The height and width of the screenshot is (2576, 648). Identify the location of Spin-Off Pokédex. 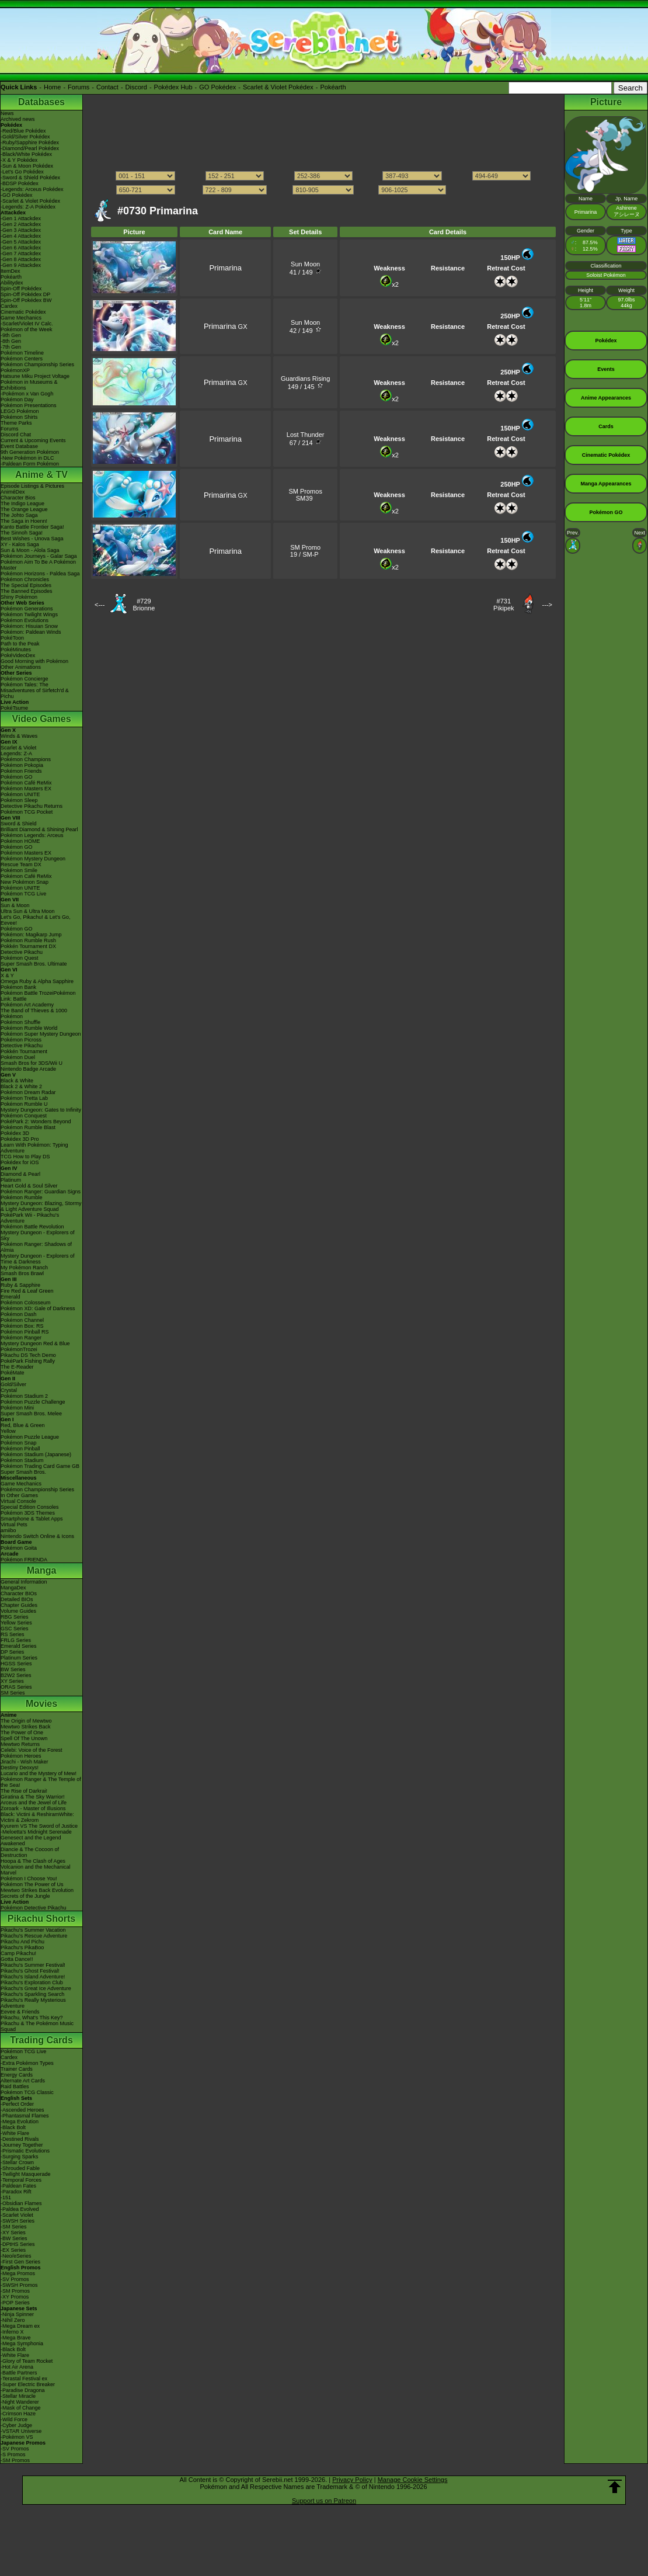
(21, 288).